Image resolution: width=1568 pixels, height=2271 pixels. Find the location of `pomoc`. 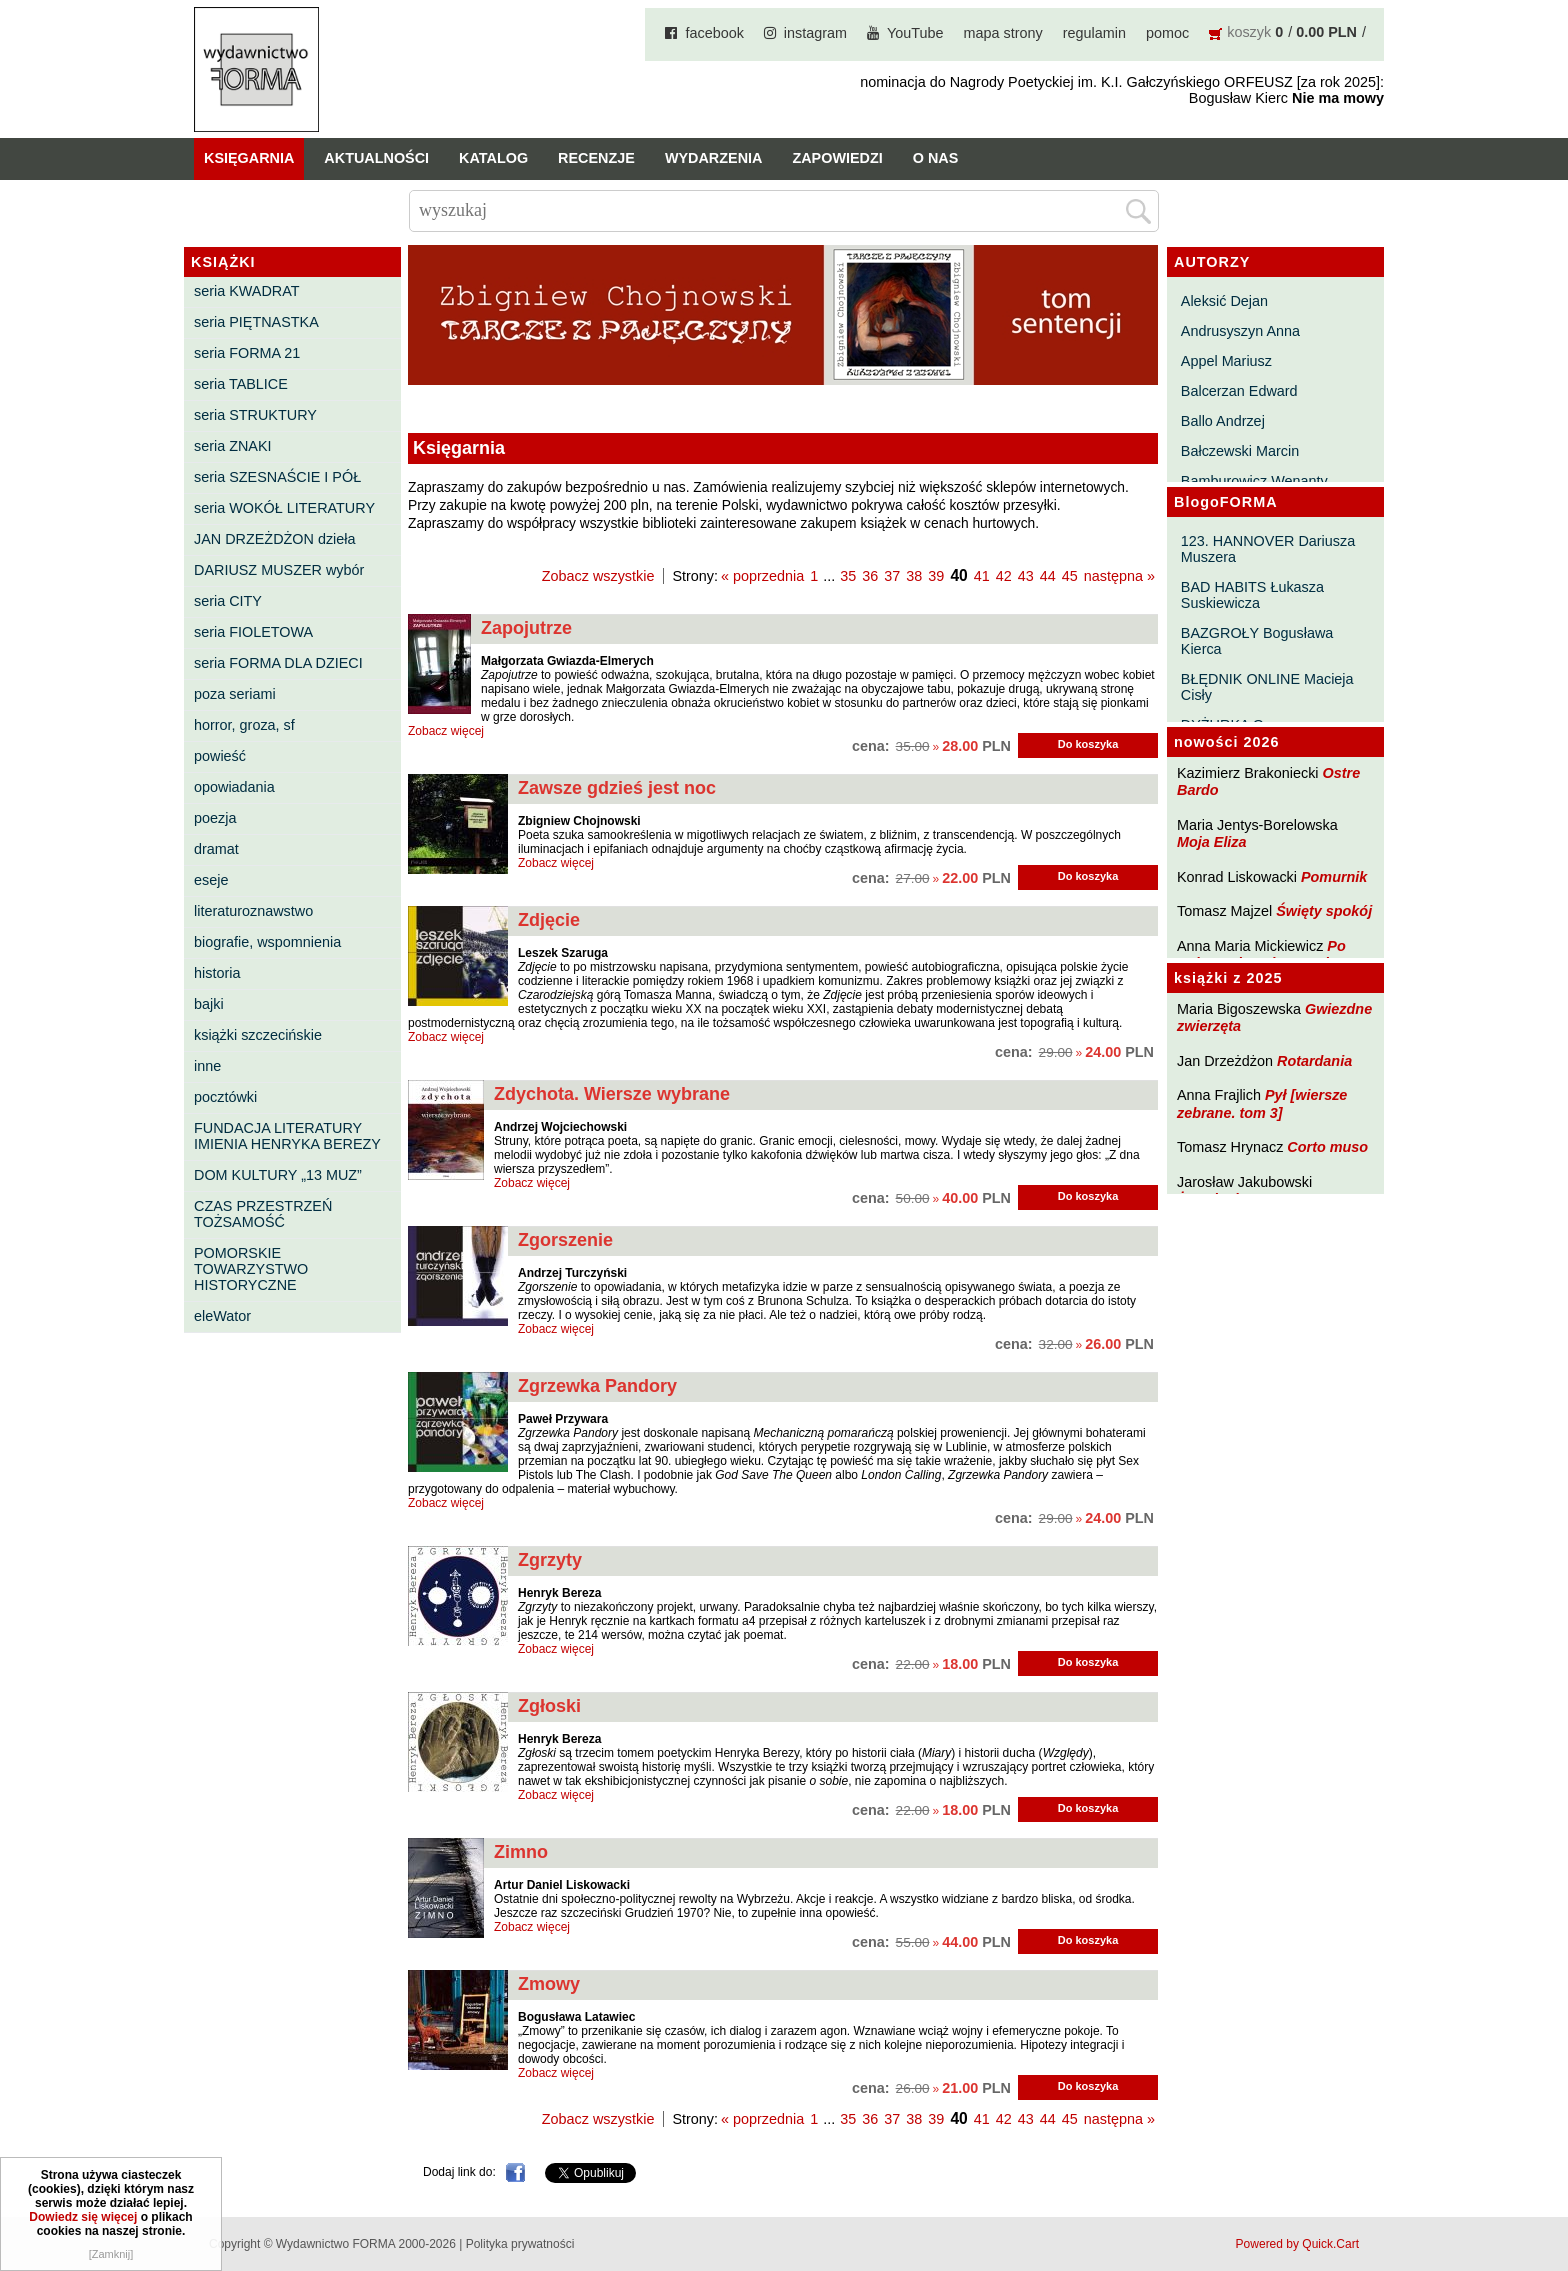

pomoc is located at coordinates (1167, 33).